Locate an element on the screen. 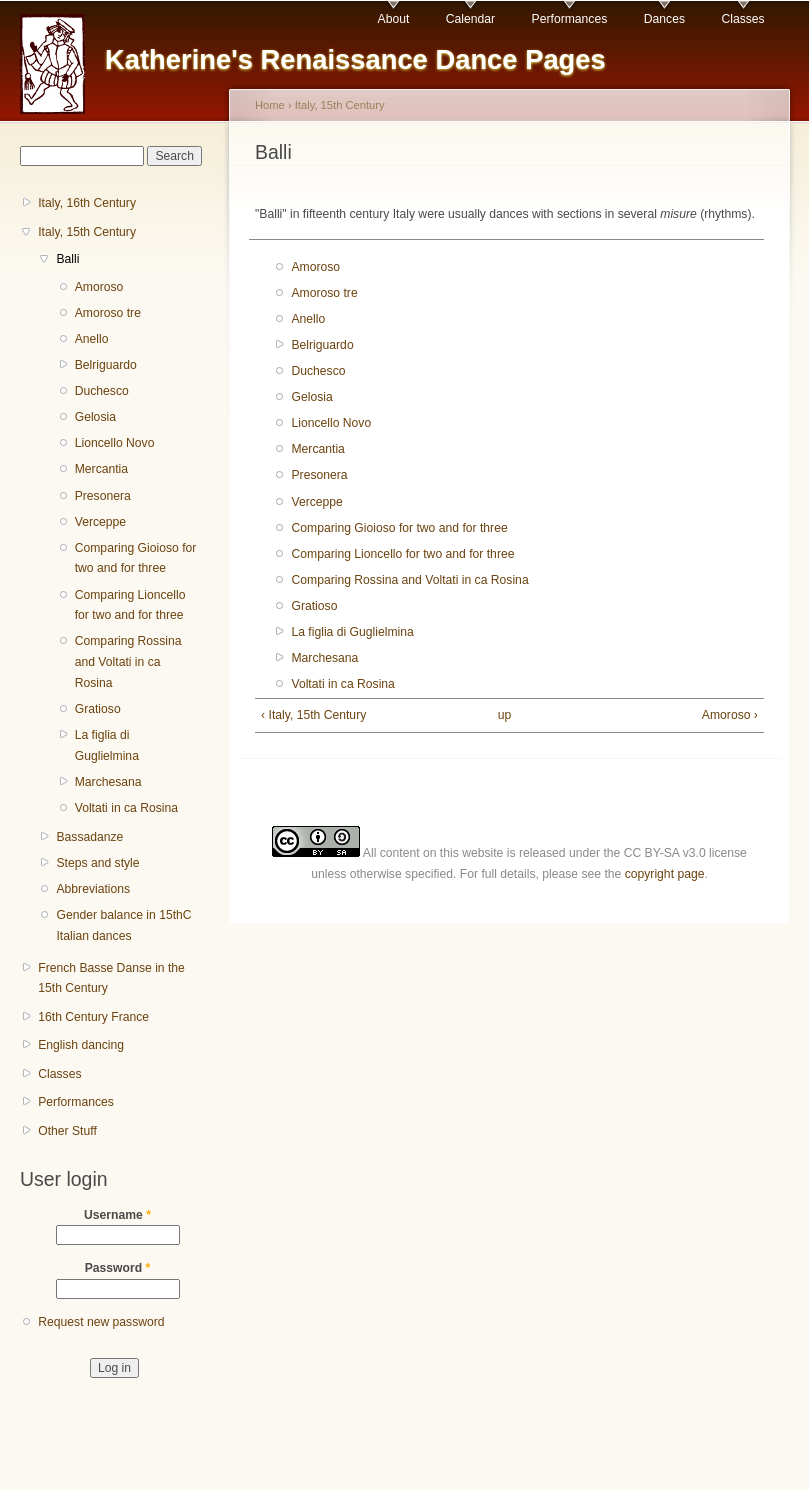 This screenshot has height=1490, width=809. Home is located at coordinates (270, 105).